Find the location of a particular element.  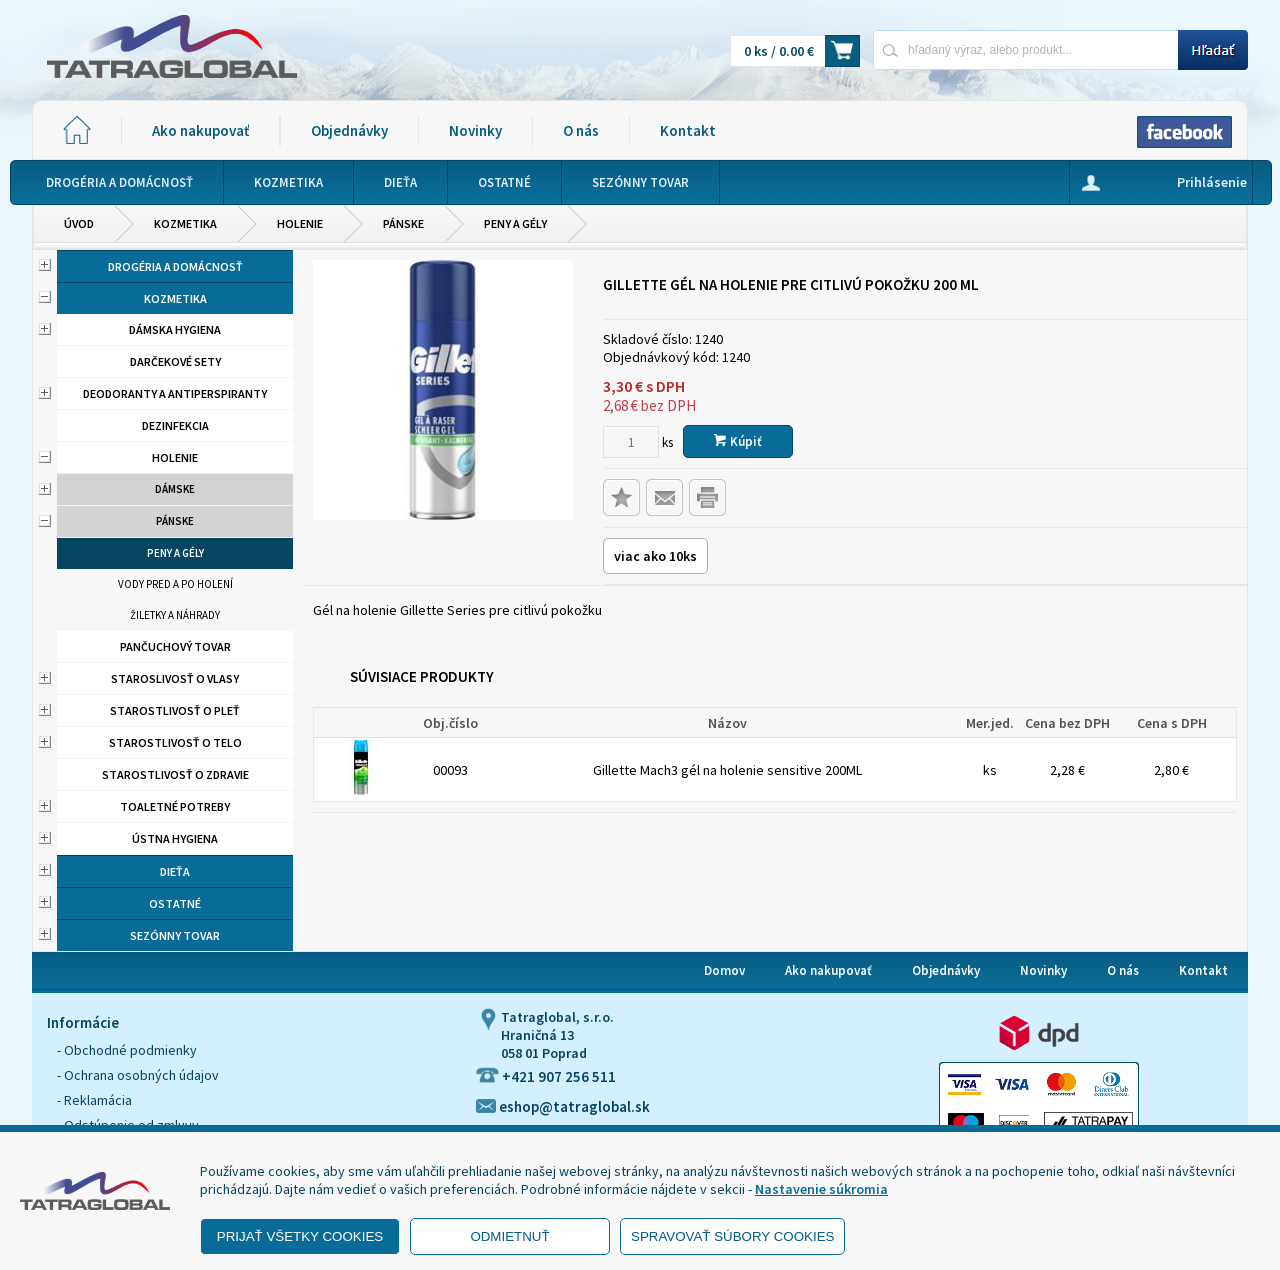

Sezónny tovar is located at coordinates (175, 935).